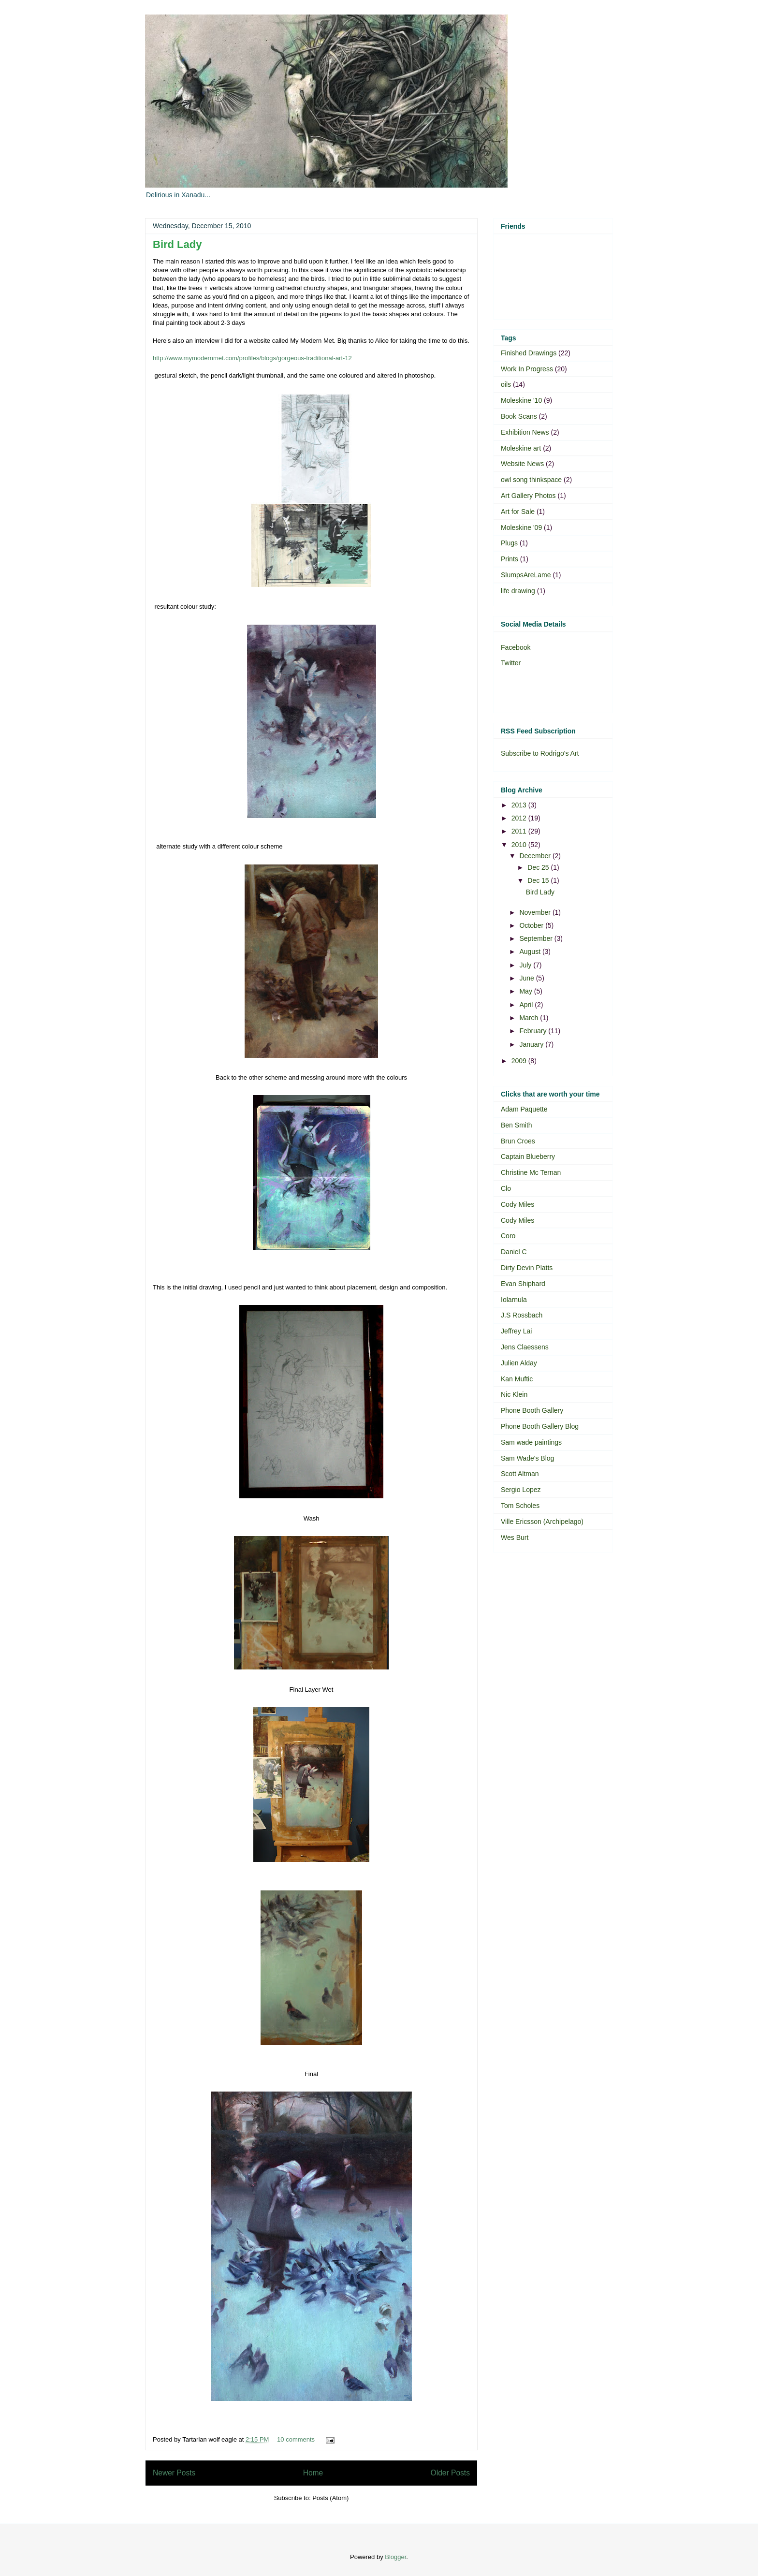 Image resolution: width=758 pixels, height=2576 pixels. What do you see at coordinates (330, 2498) in the screenshot?
I see `Posts (Atom)` at bounding box center [330, 2498].